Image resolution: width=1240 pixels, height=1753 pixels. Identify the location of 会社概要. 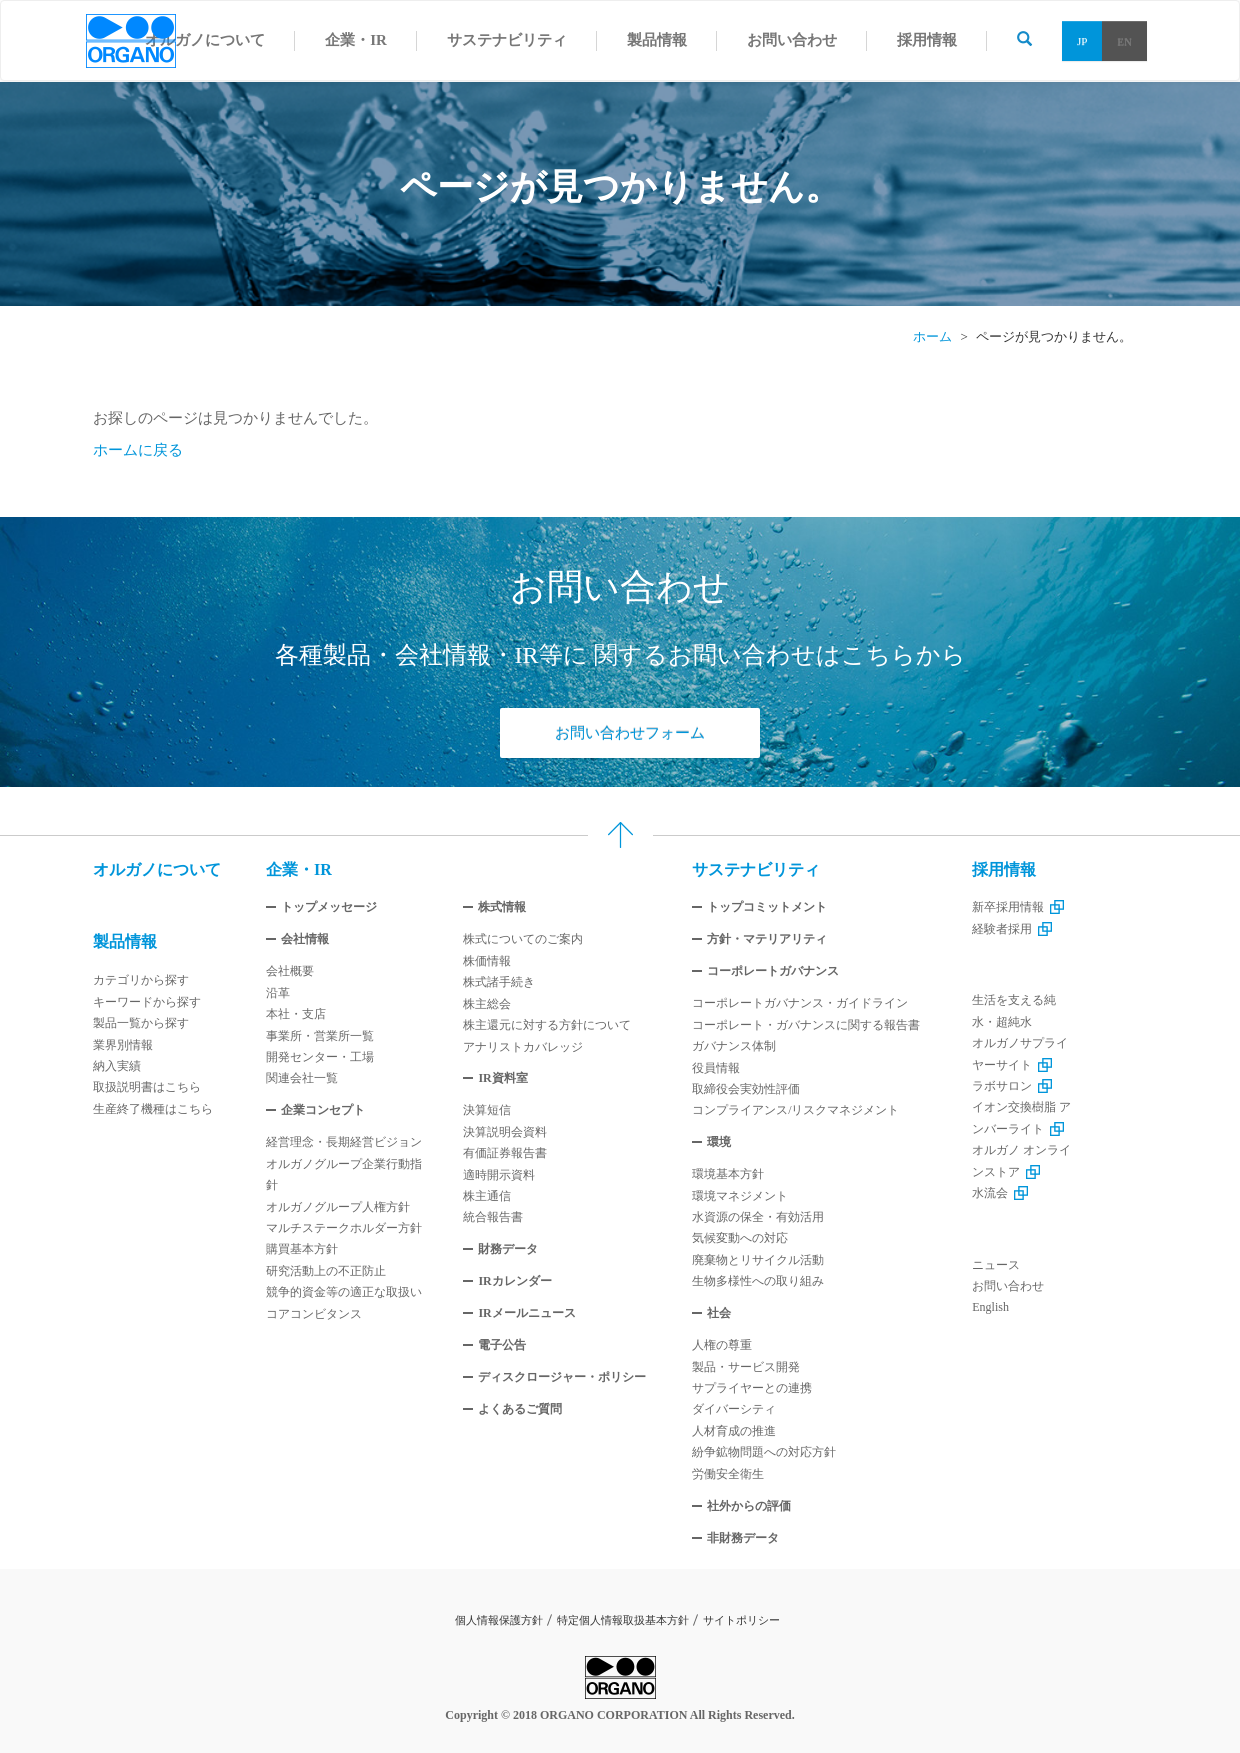
(290, 971).